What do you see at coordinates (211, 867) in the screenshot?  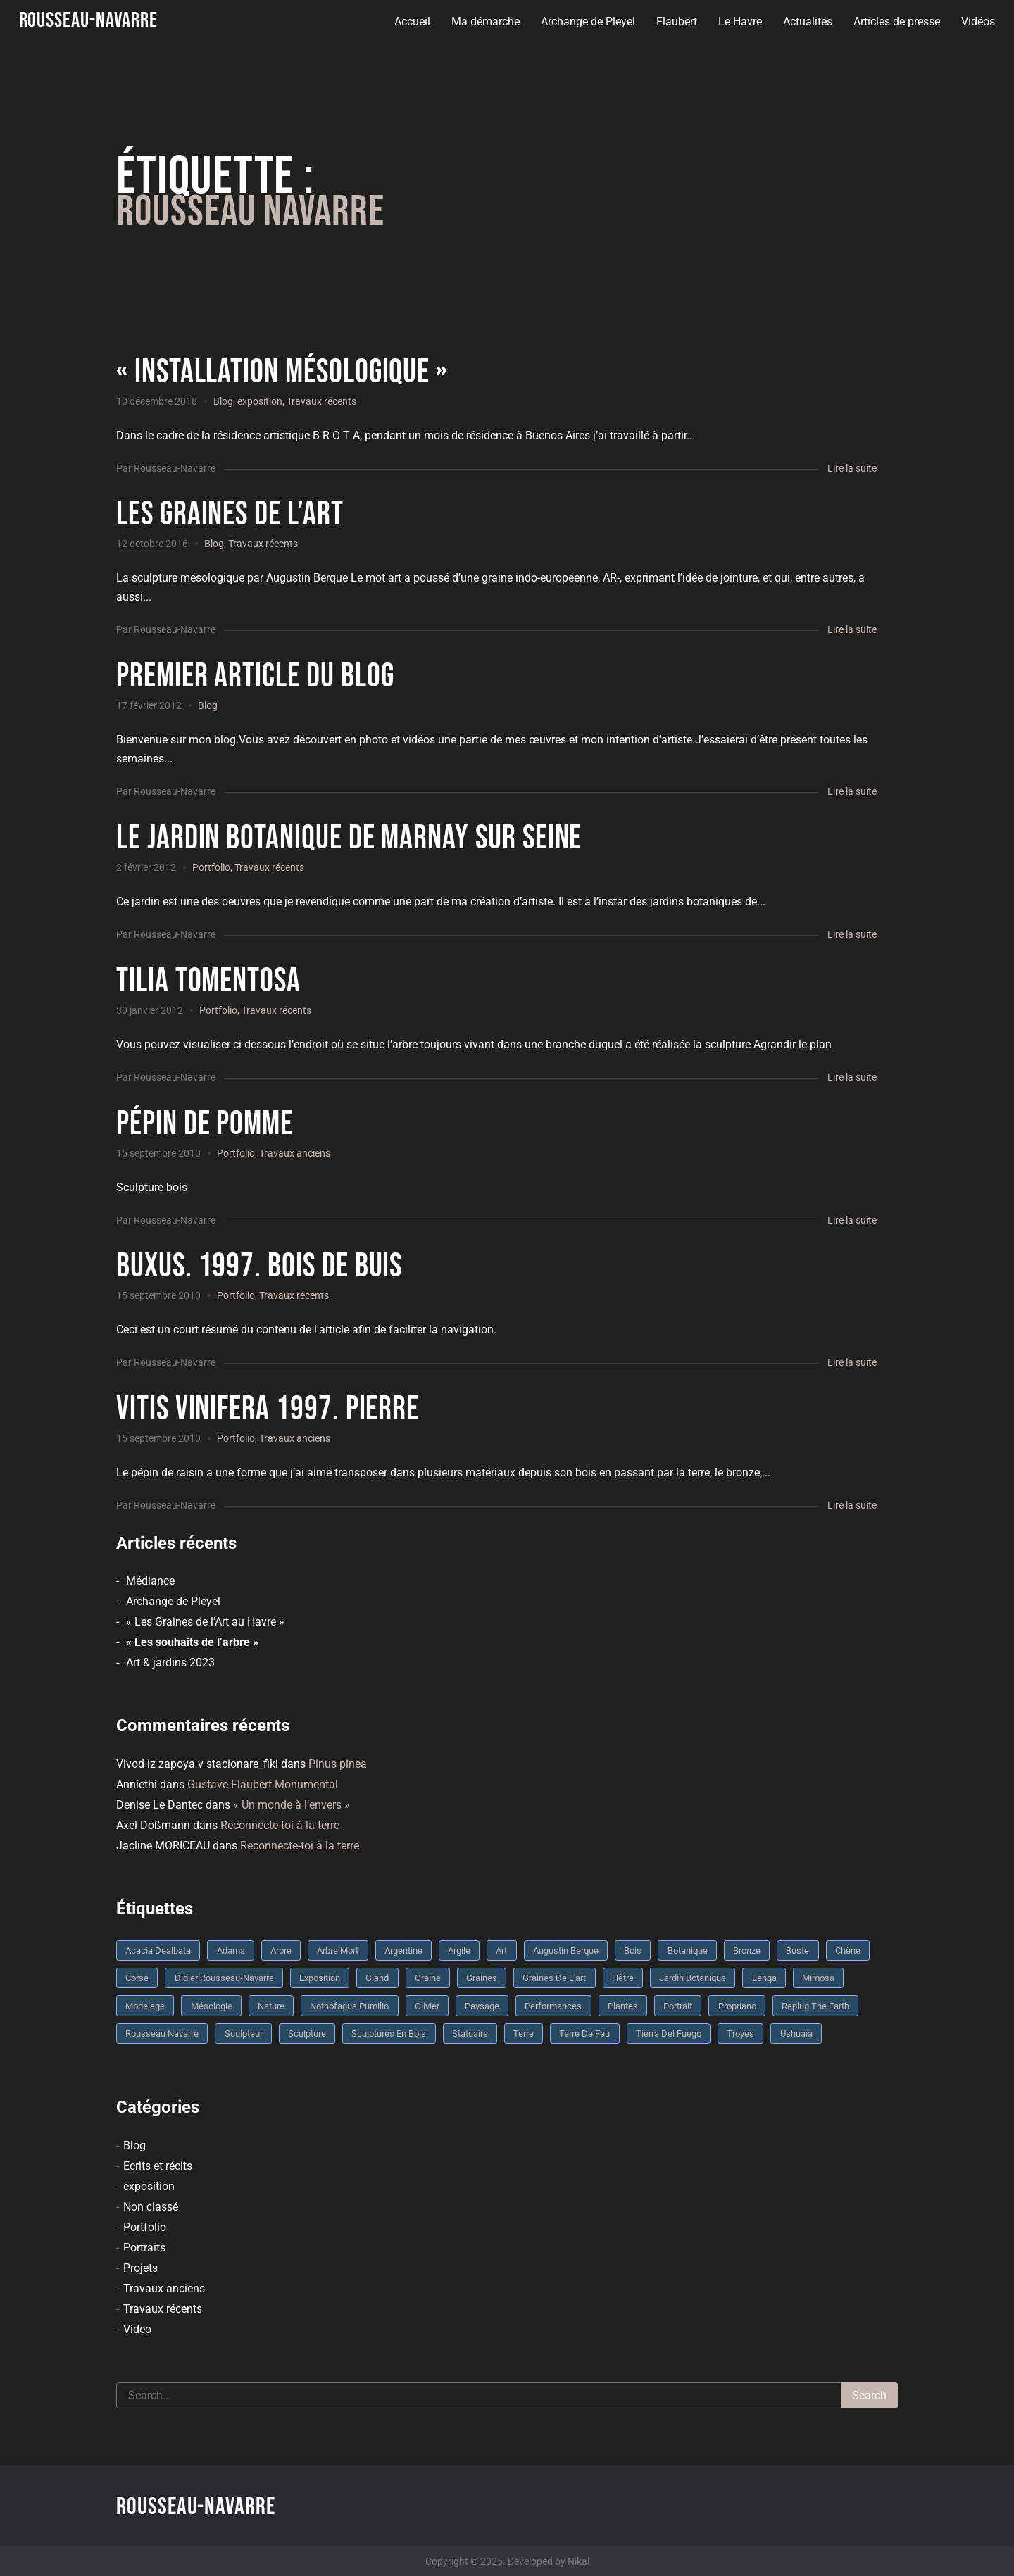 I see `Portfolio` at bounding box center [211, 867].